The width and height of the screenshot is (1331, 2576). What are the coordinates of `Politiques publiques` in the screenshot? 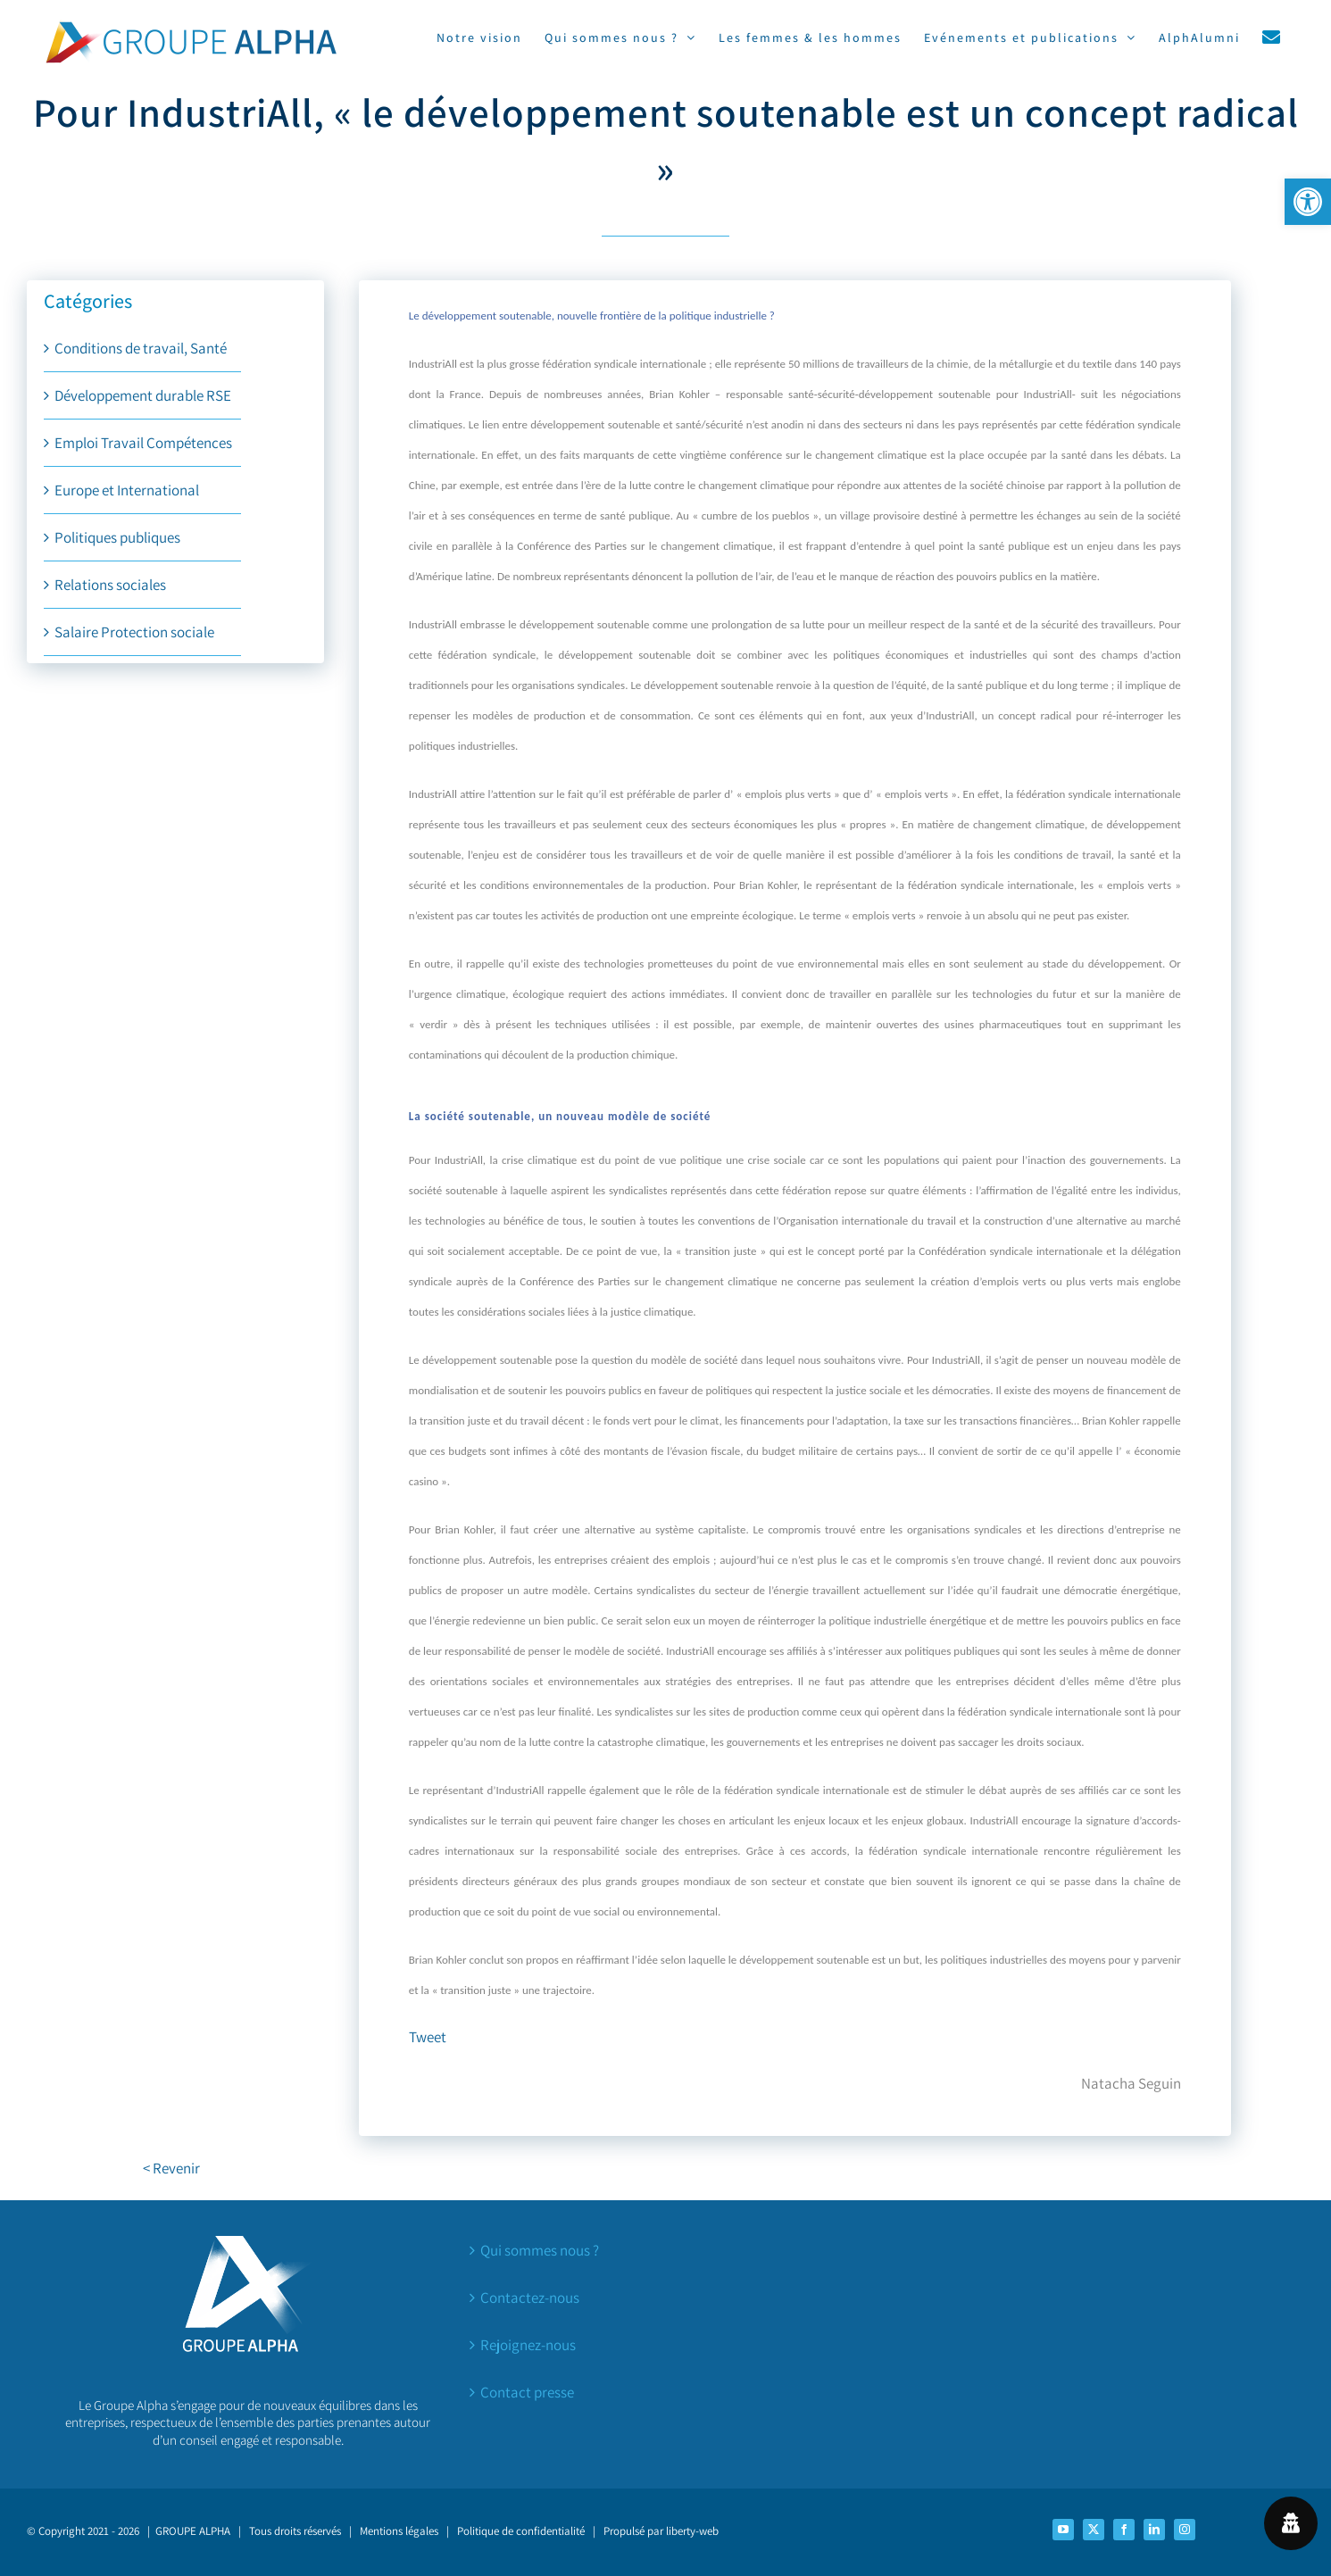 It's located at (117, 537).